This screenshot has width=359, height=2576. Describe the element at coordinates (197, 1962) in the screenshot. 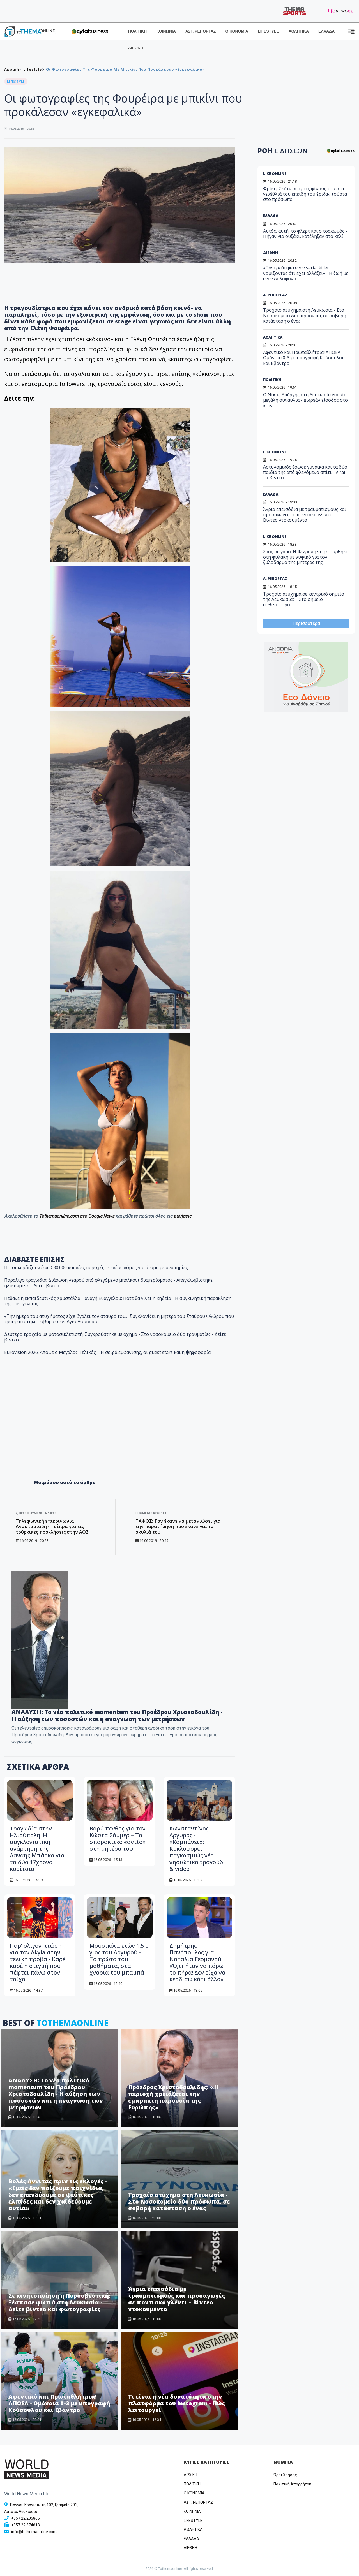

I see `Δημήτρης Πανόπουλος για Ναταλία Γερμανού: «Ό,τι ήταν να πάρω το πήρα! Δεν είχα να κερδίσω κάτι άλλο»` at that location.